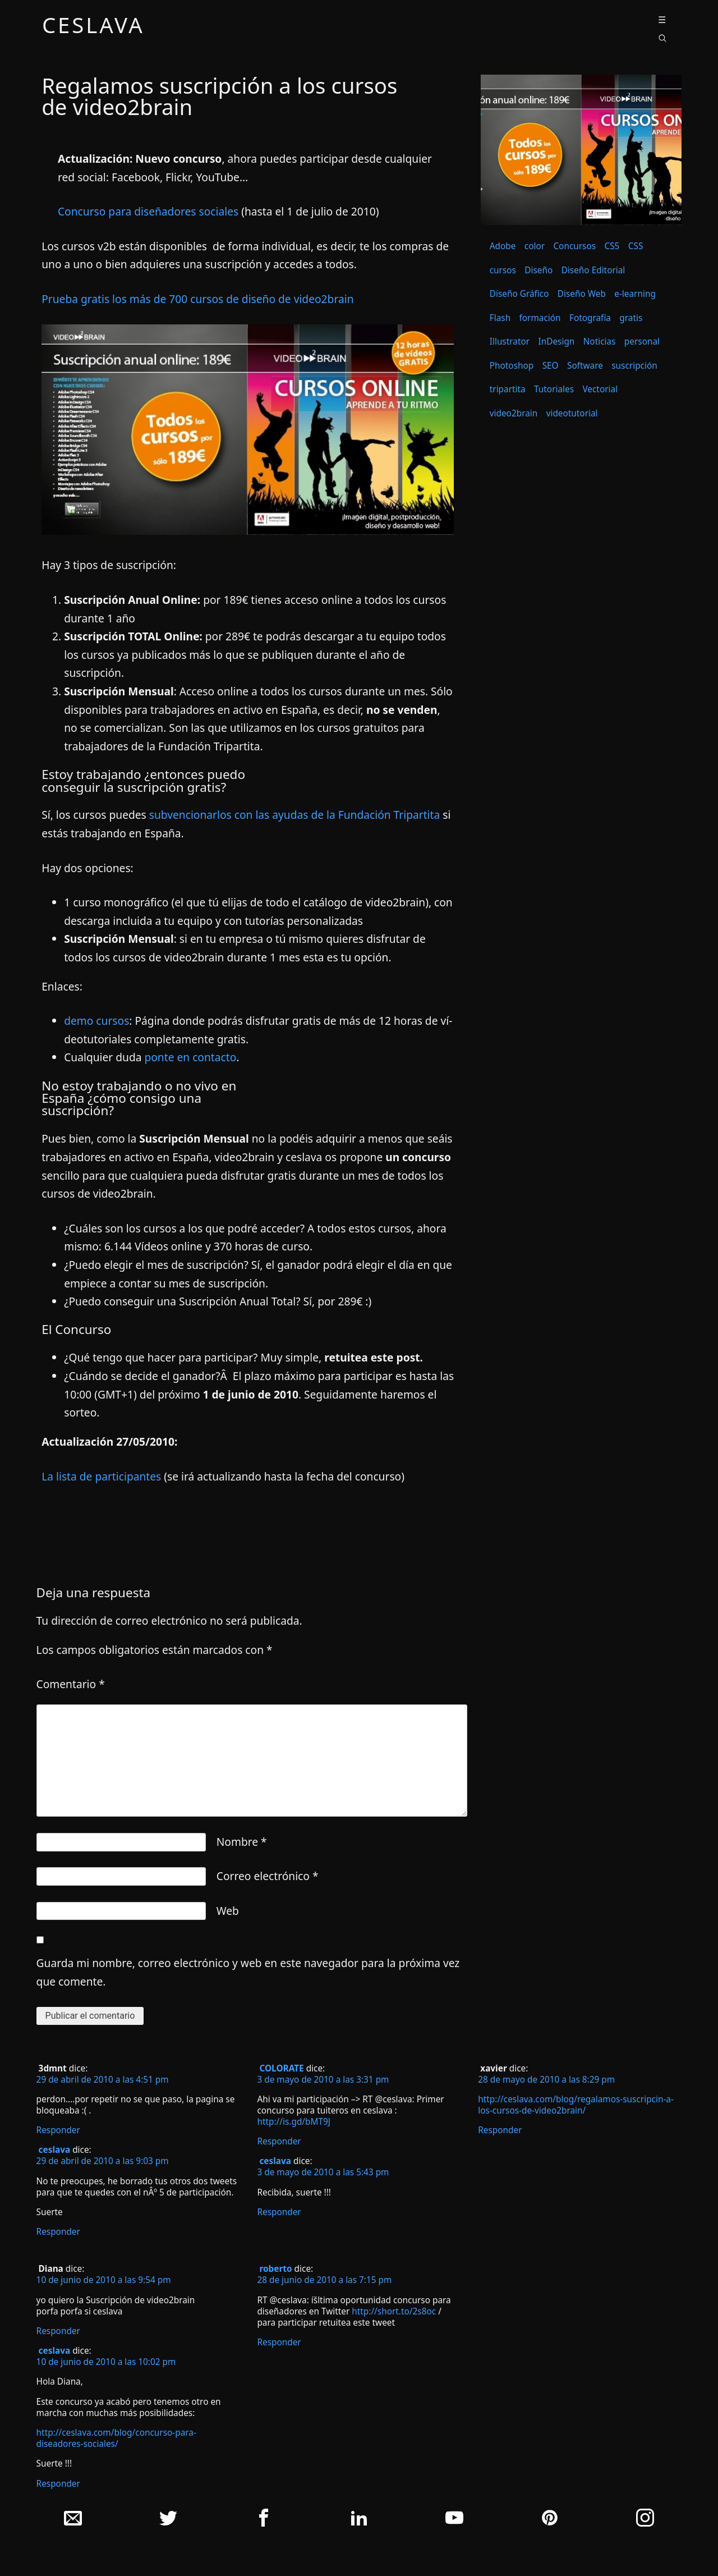  Describe the element at coordinates (550, 366) in the screenshot. I see `SEO` at that location.